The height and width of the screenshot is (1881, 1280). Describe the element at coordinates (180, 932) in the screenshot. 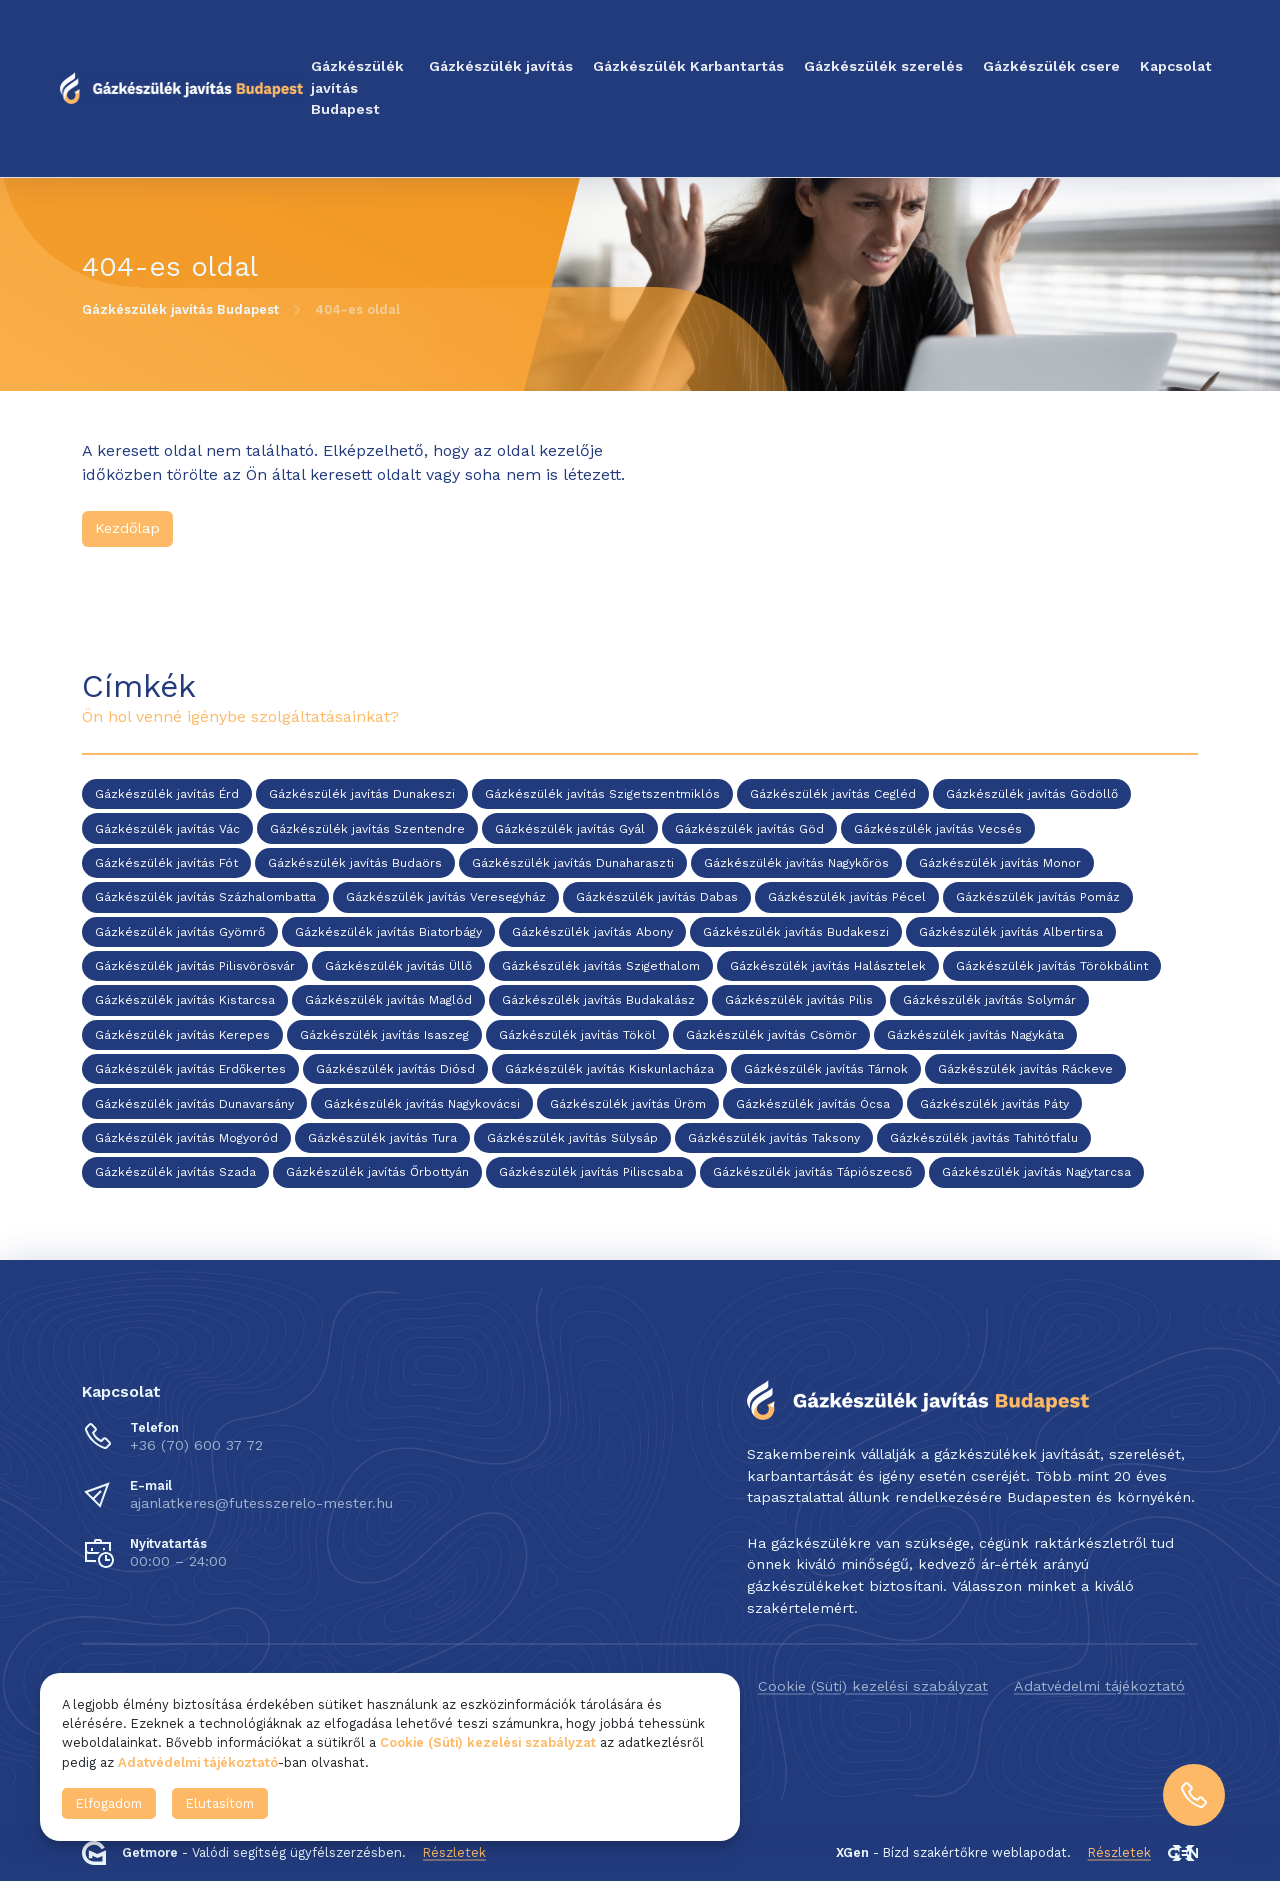

I see `Gázkészülék javítás Gyömrő` at that location.